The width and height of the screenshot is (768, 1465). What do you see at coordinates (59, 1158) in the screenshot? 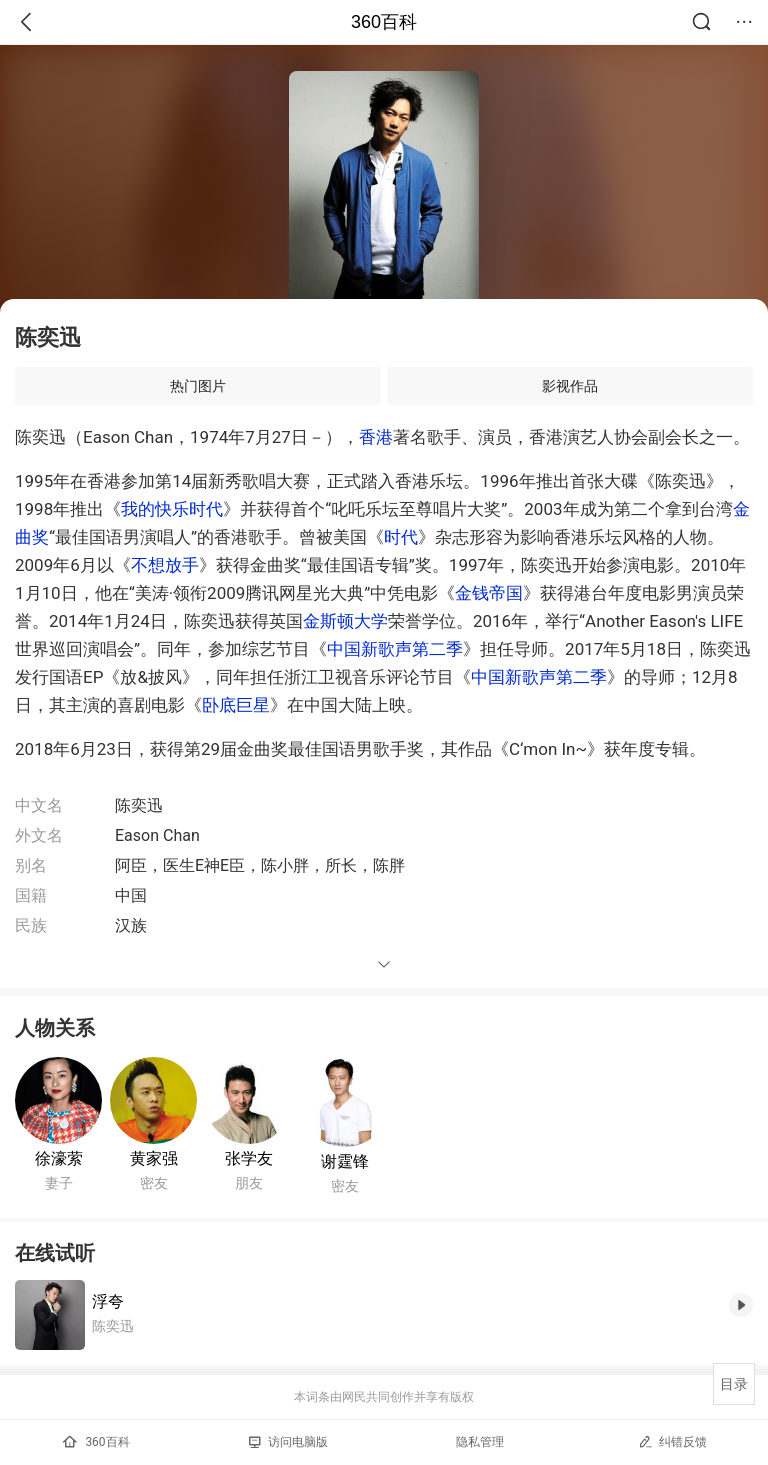
I see `徐濠萦` at bounding box center [59, 1158].